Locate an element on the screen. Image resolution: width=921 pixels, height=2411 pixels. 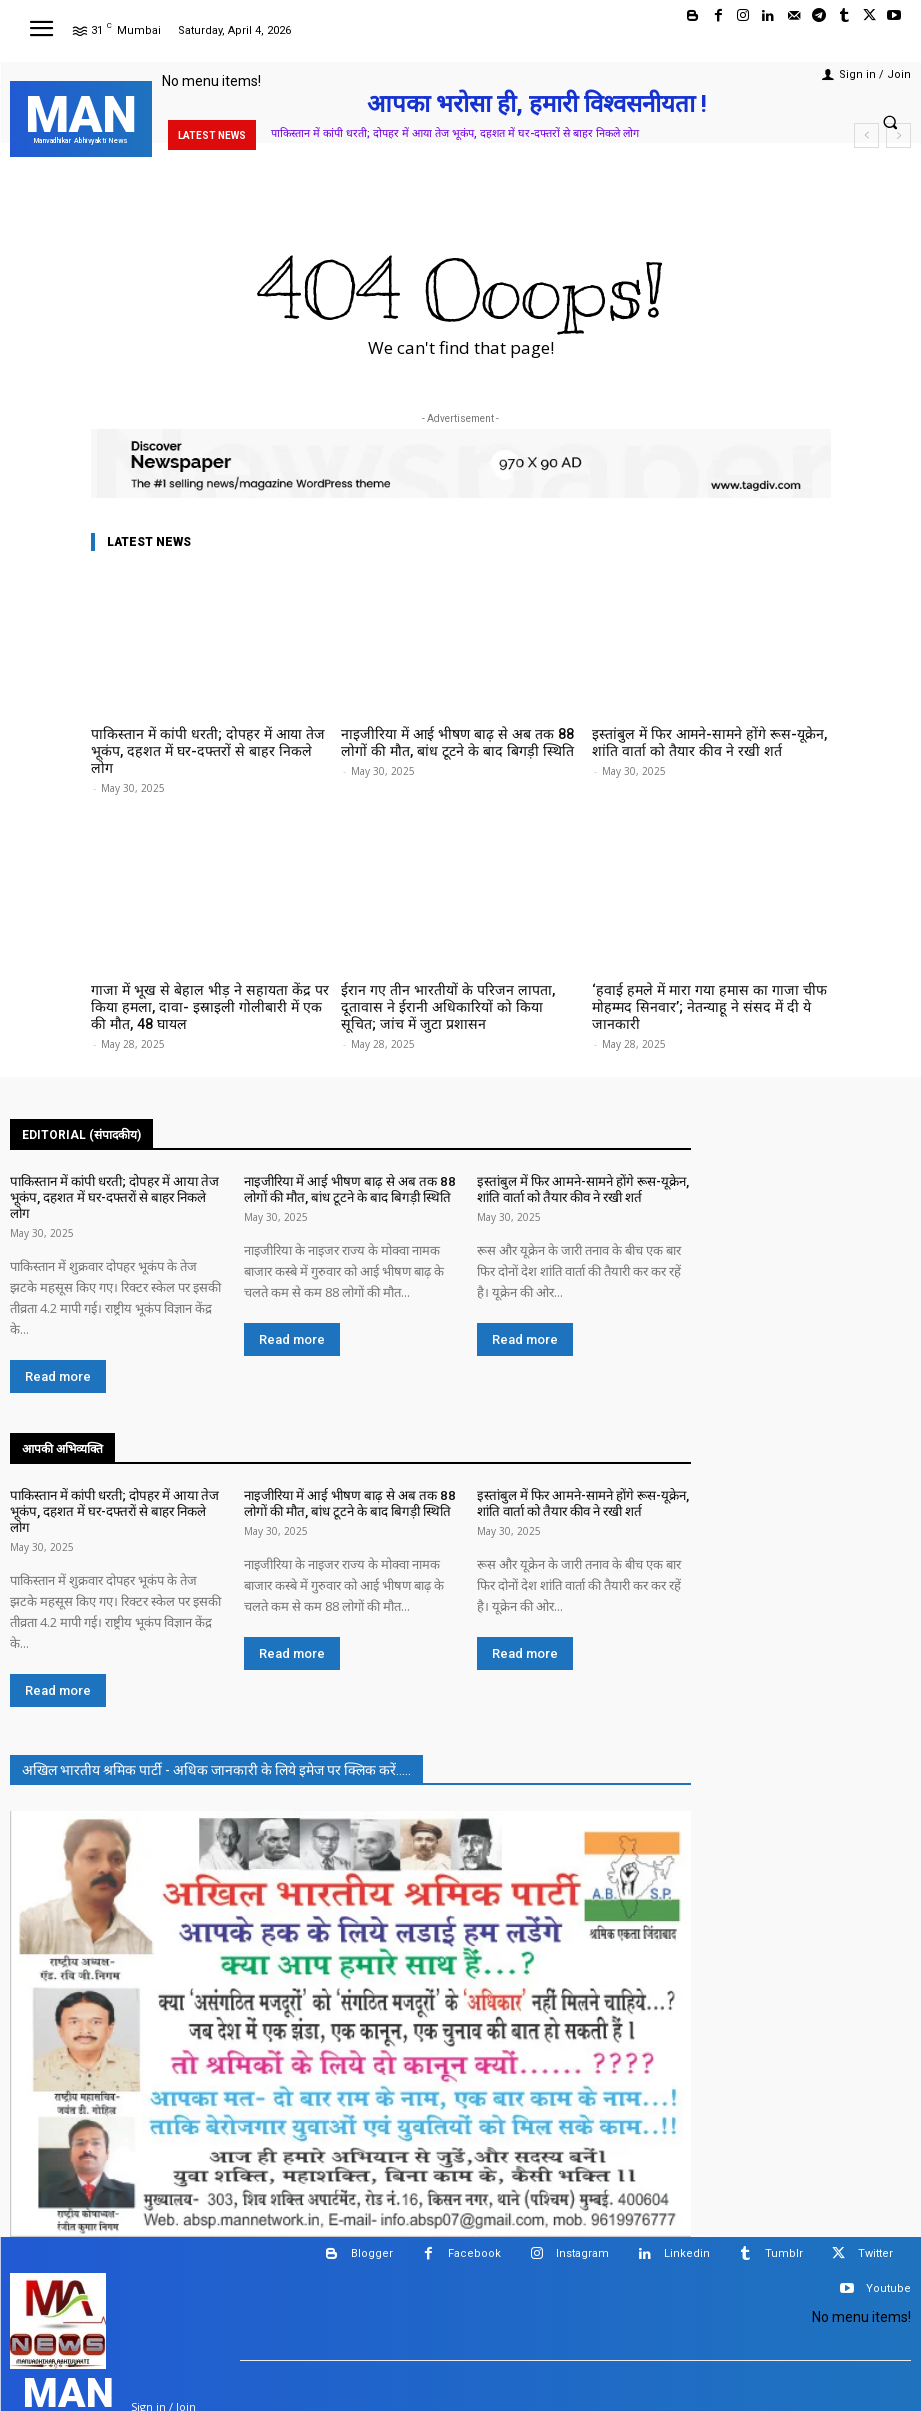
Twitter is located at coordinates (875, 2186).